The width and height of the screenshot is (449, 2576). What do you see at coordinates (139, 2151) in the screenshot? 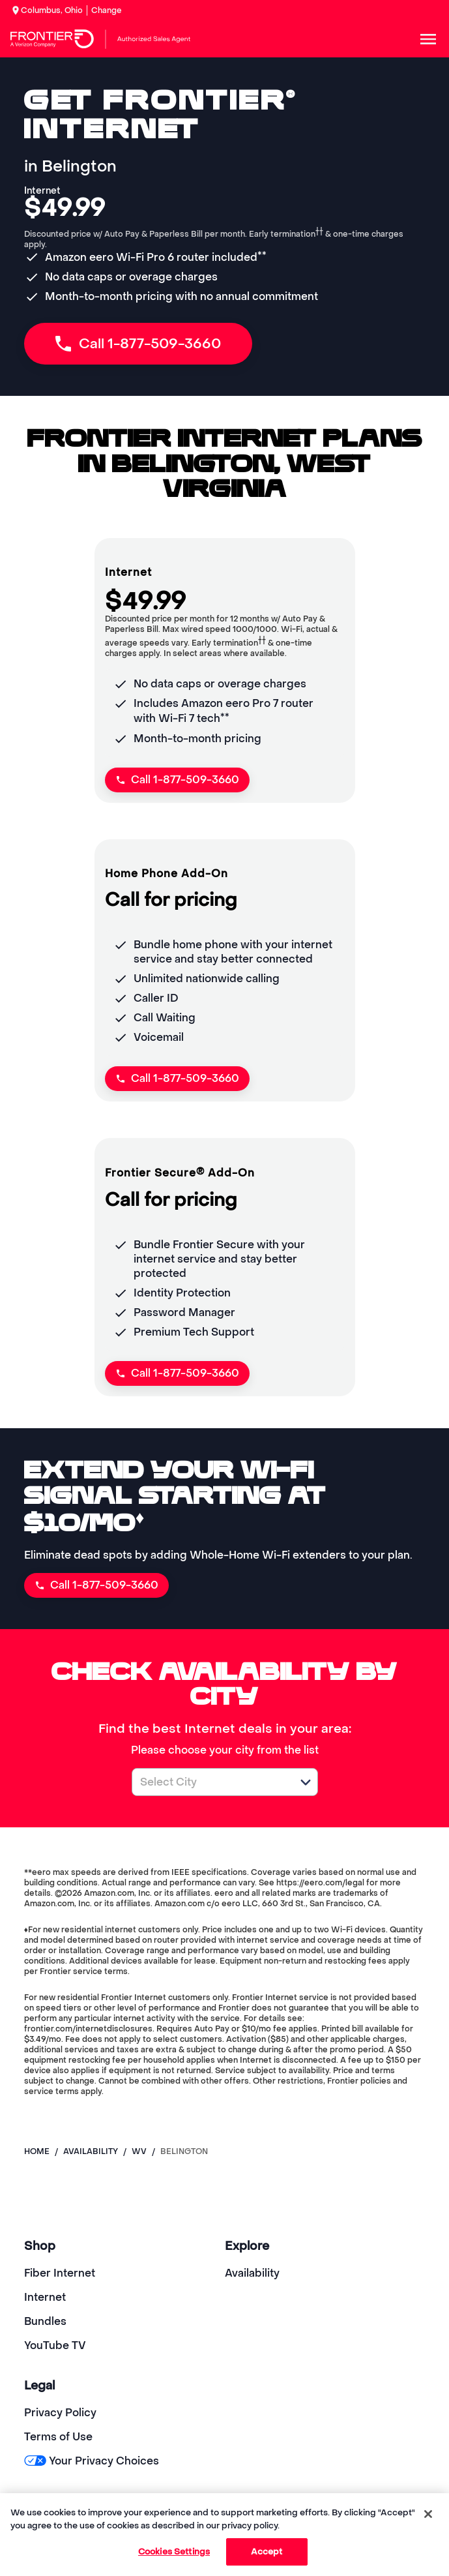
I see `wv` at bounding box center [139, 2151].